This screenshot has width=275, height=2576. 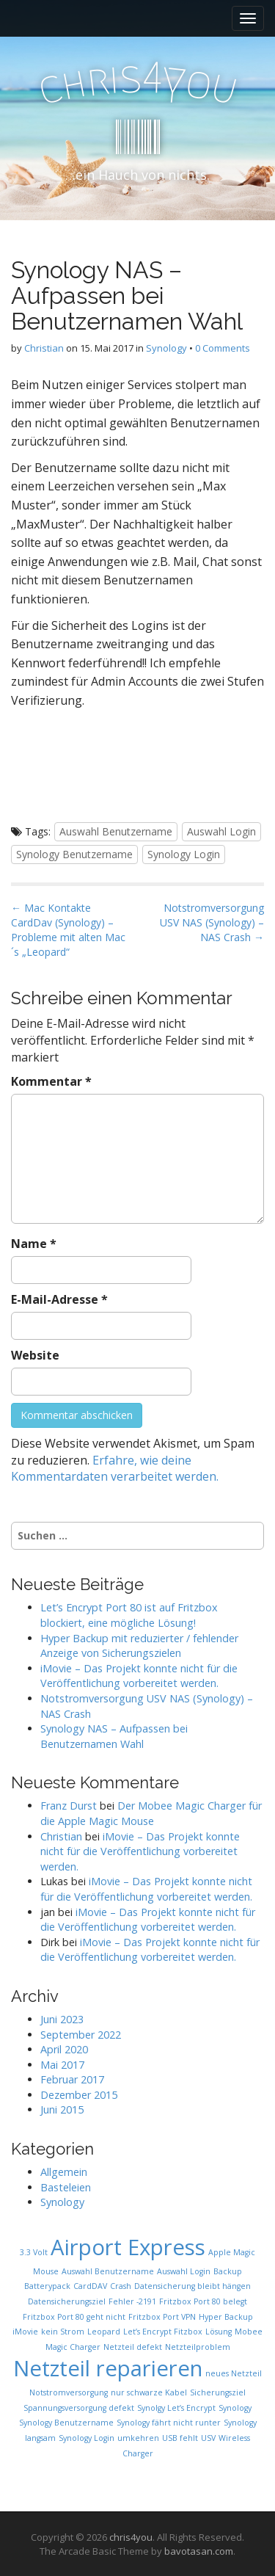 I want to click on CardDAV [CardDAV (1 Eintrag)], so click(x=90, y=2286).